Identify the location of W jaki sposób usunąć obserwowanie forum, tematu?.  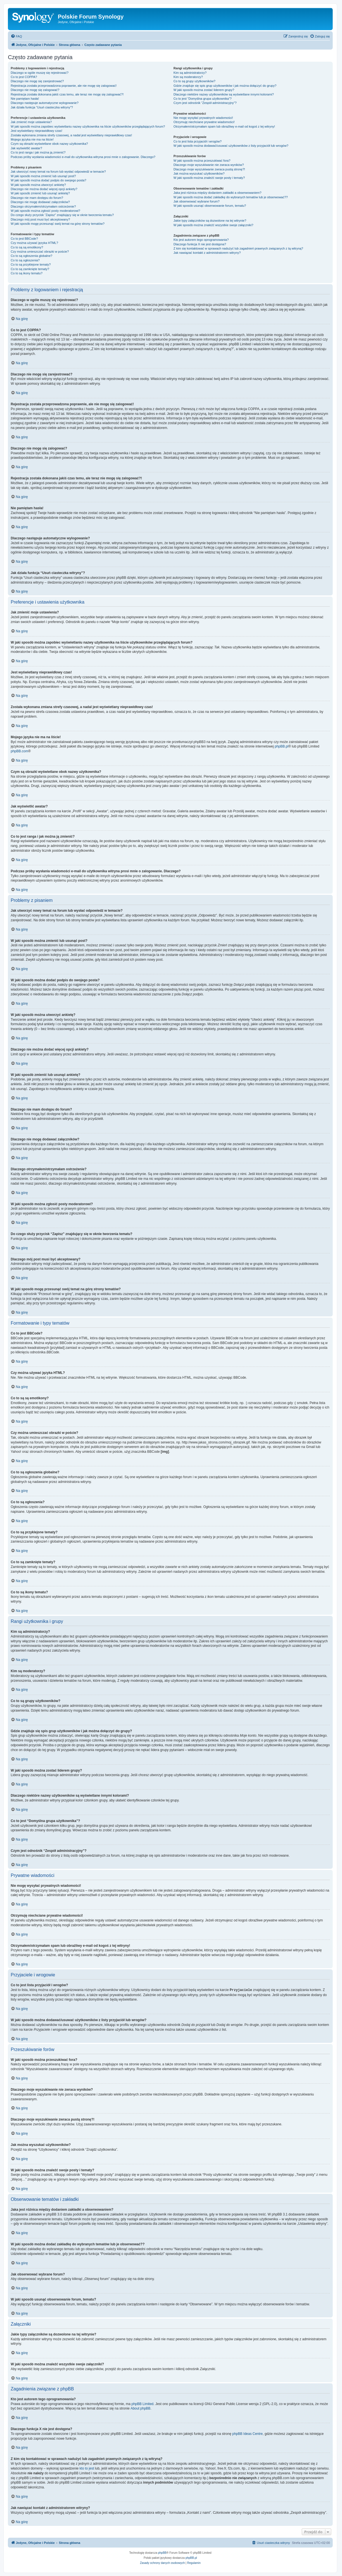
(209, 205).